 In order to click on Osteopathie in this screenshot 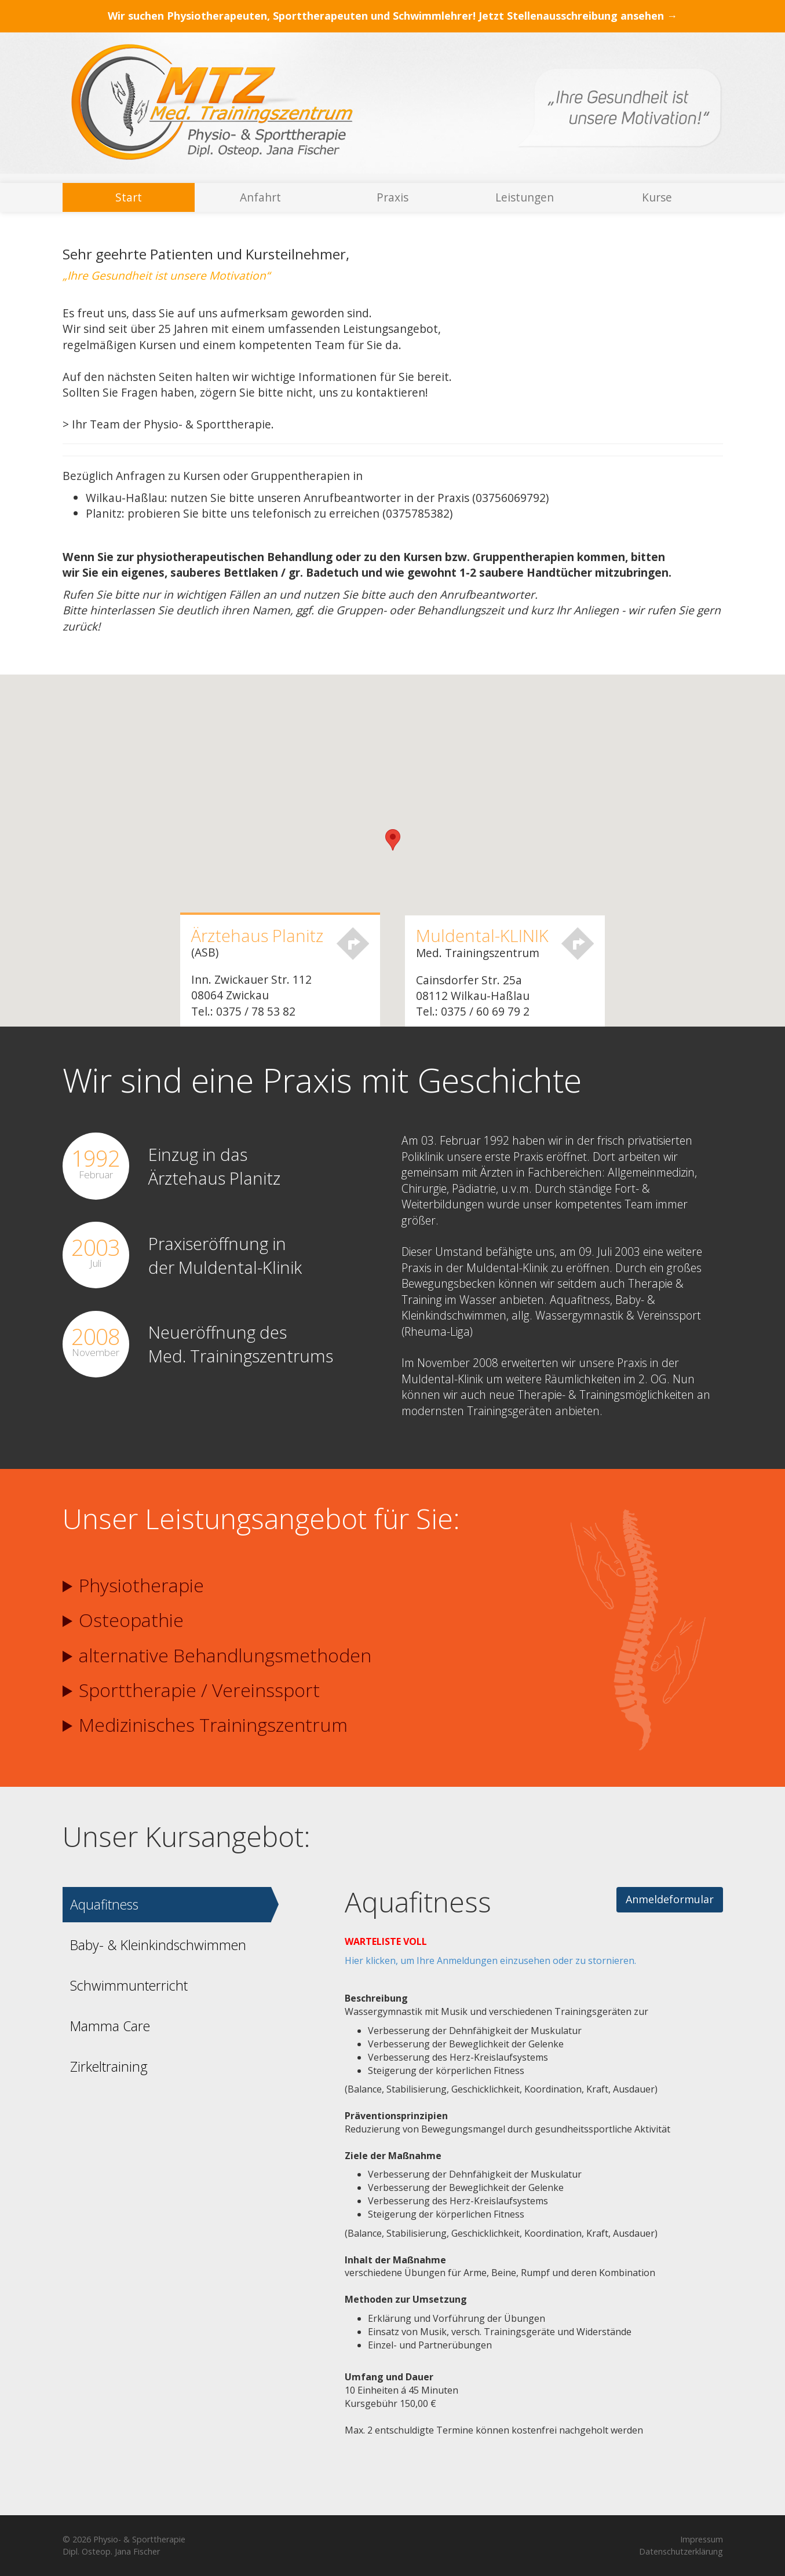, I will do `click(123, 1619)`.